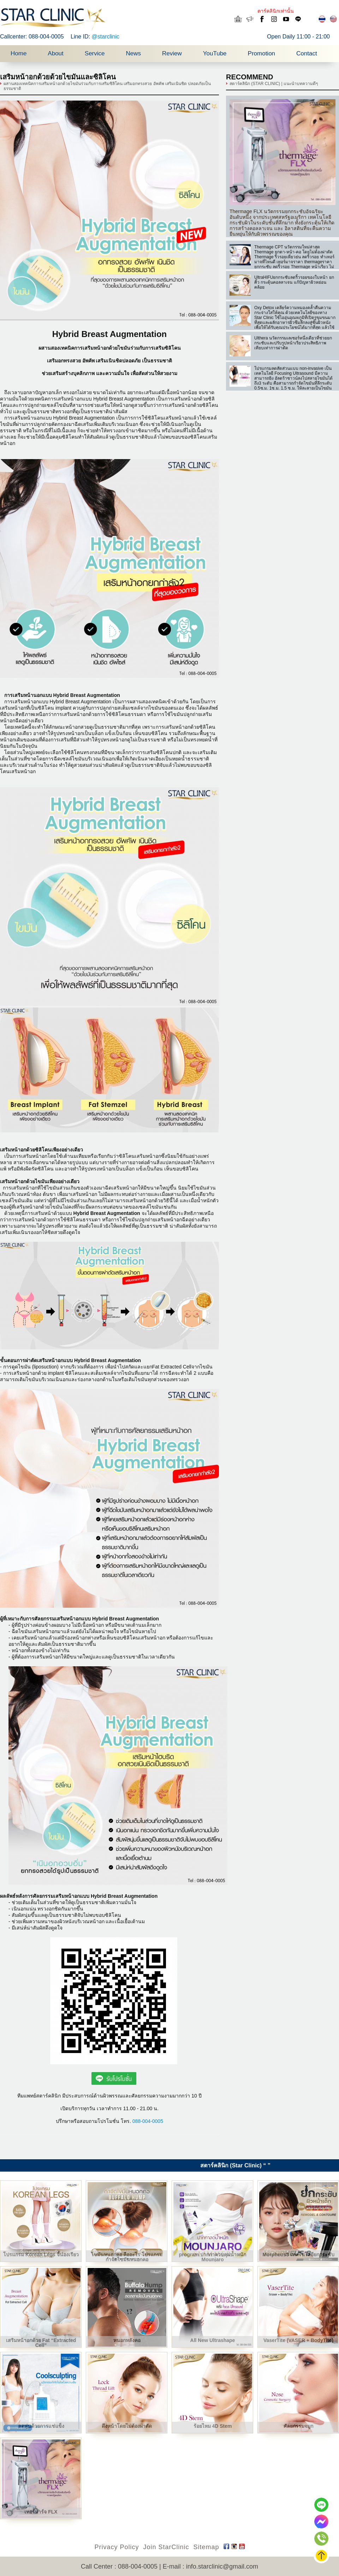  What do you see at coordinates (18, 53) in the screenshot?
I see `Home` at bounding box center [18, 53].